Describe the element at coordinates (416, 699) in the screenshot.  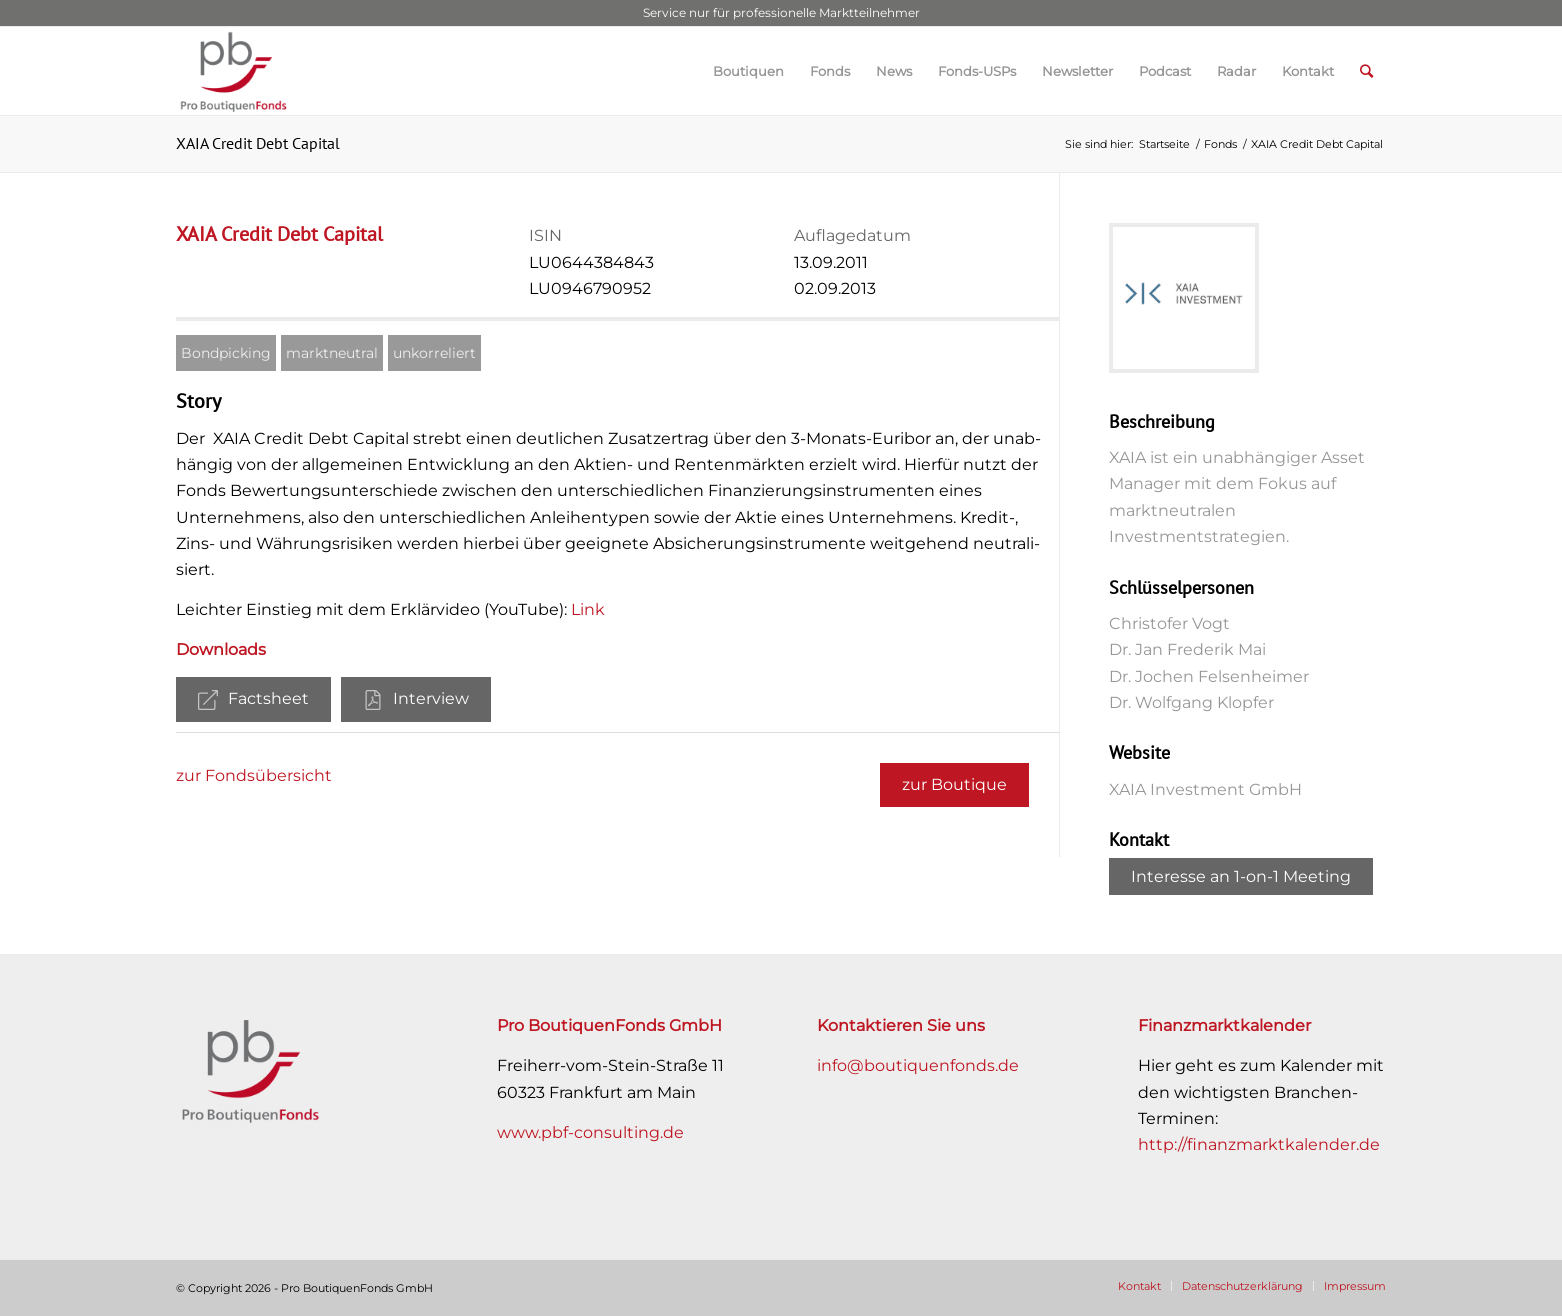
I see `Interview` at that location.